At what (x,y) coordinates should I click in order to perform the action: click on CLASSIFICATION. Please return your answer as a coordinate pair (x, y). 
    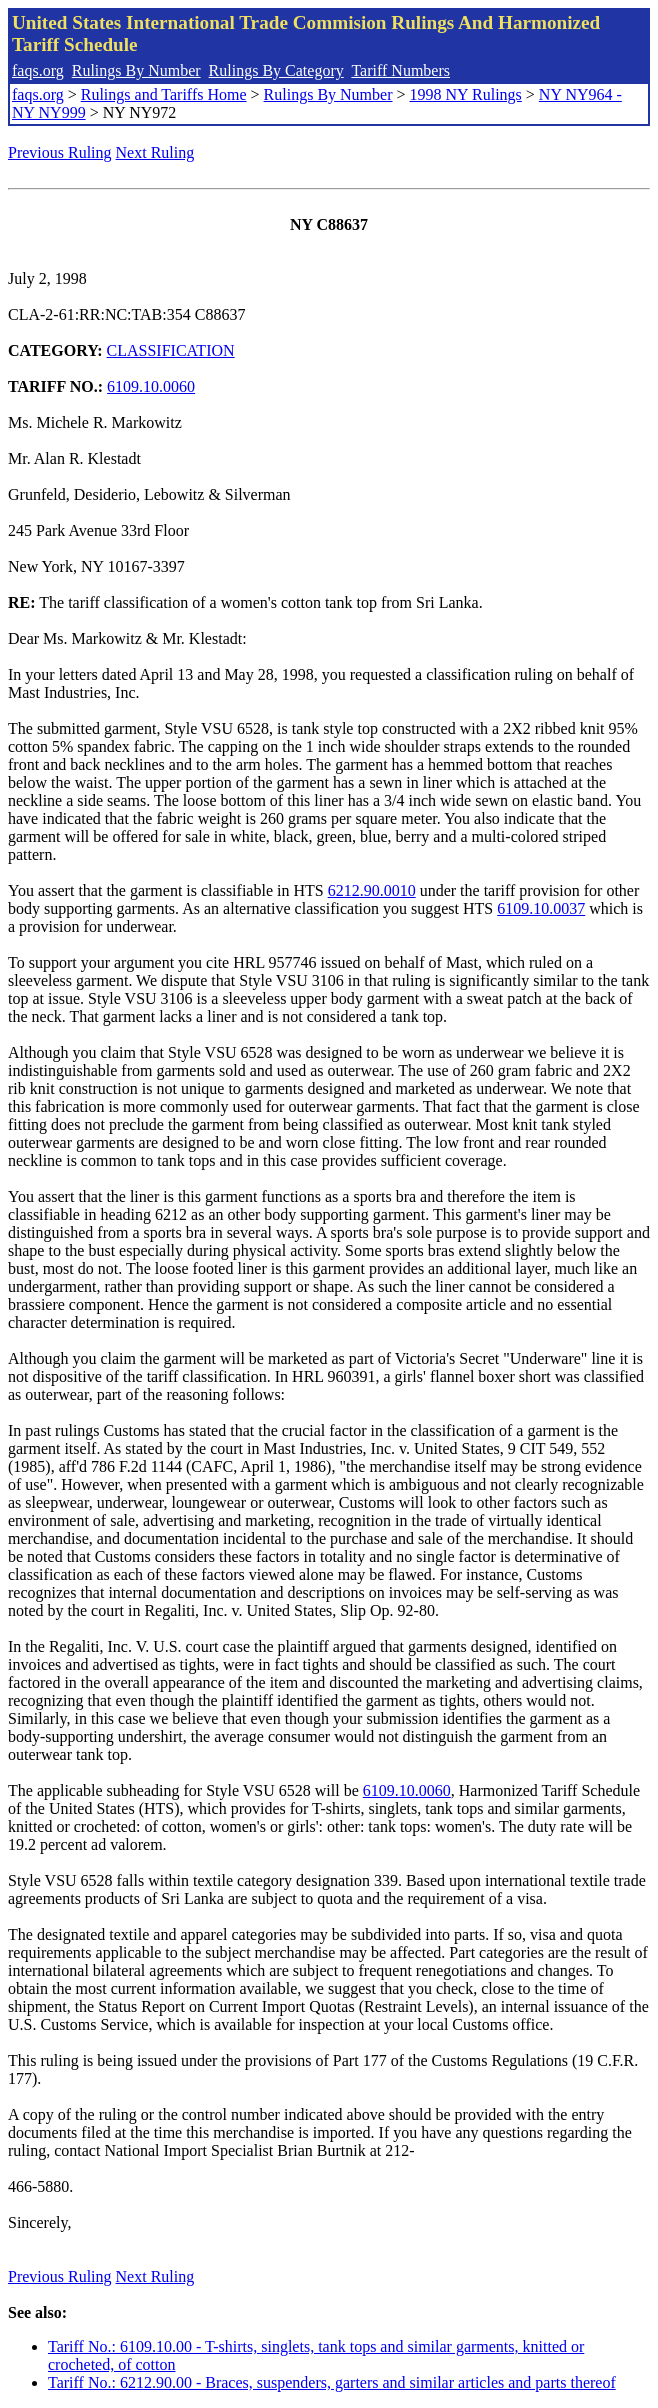
    Looking at the image, I should click on (171, 350).